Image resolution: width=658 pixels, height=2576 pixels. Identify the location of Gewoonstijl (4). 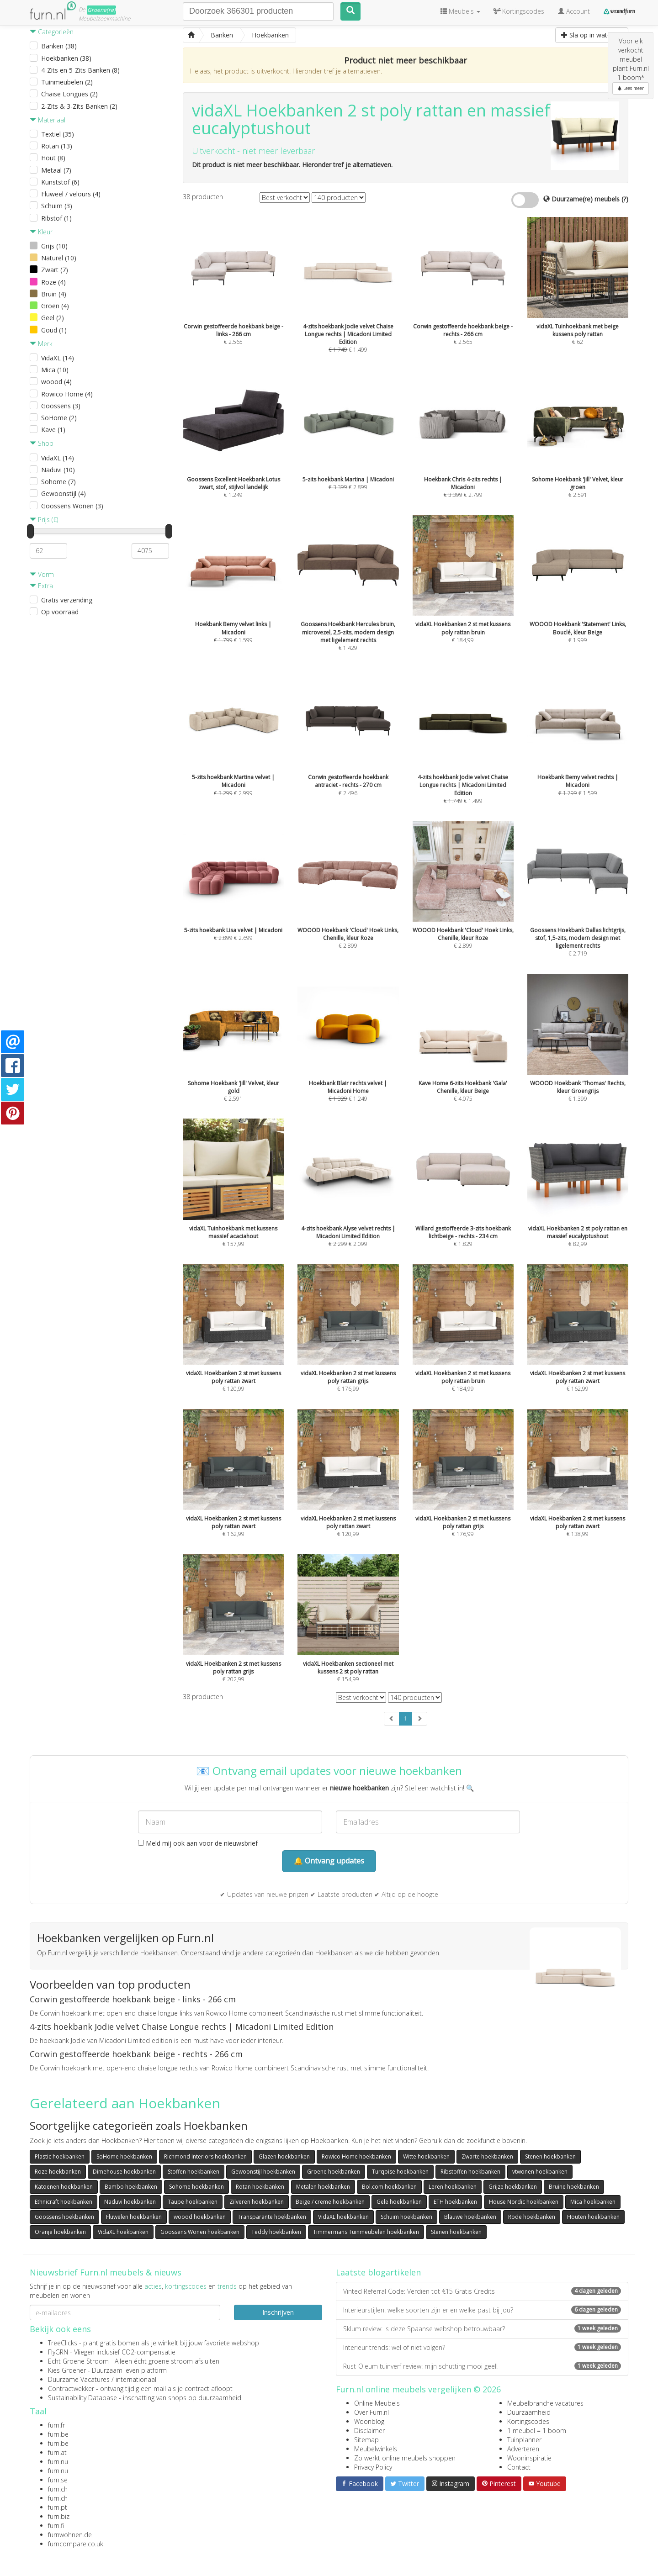
(63, 493).